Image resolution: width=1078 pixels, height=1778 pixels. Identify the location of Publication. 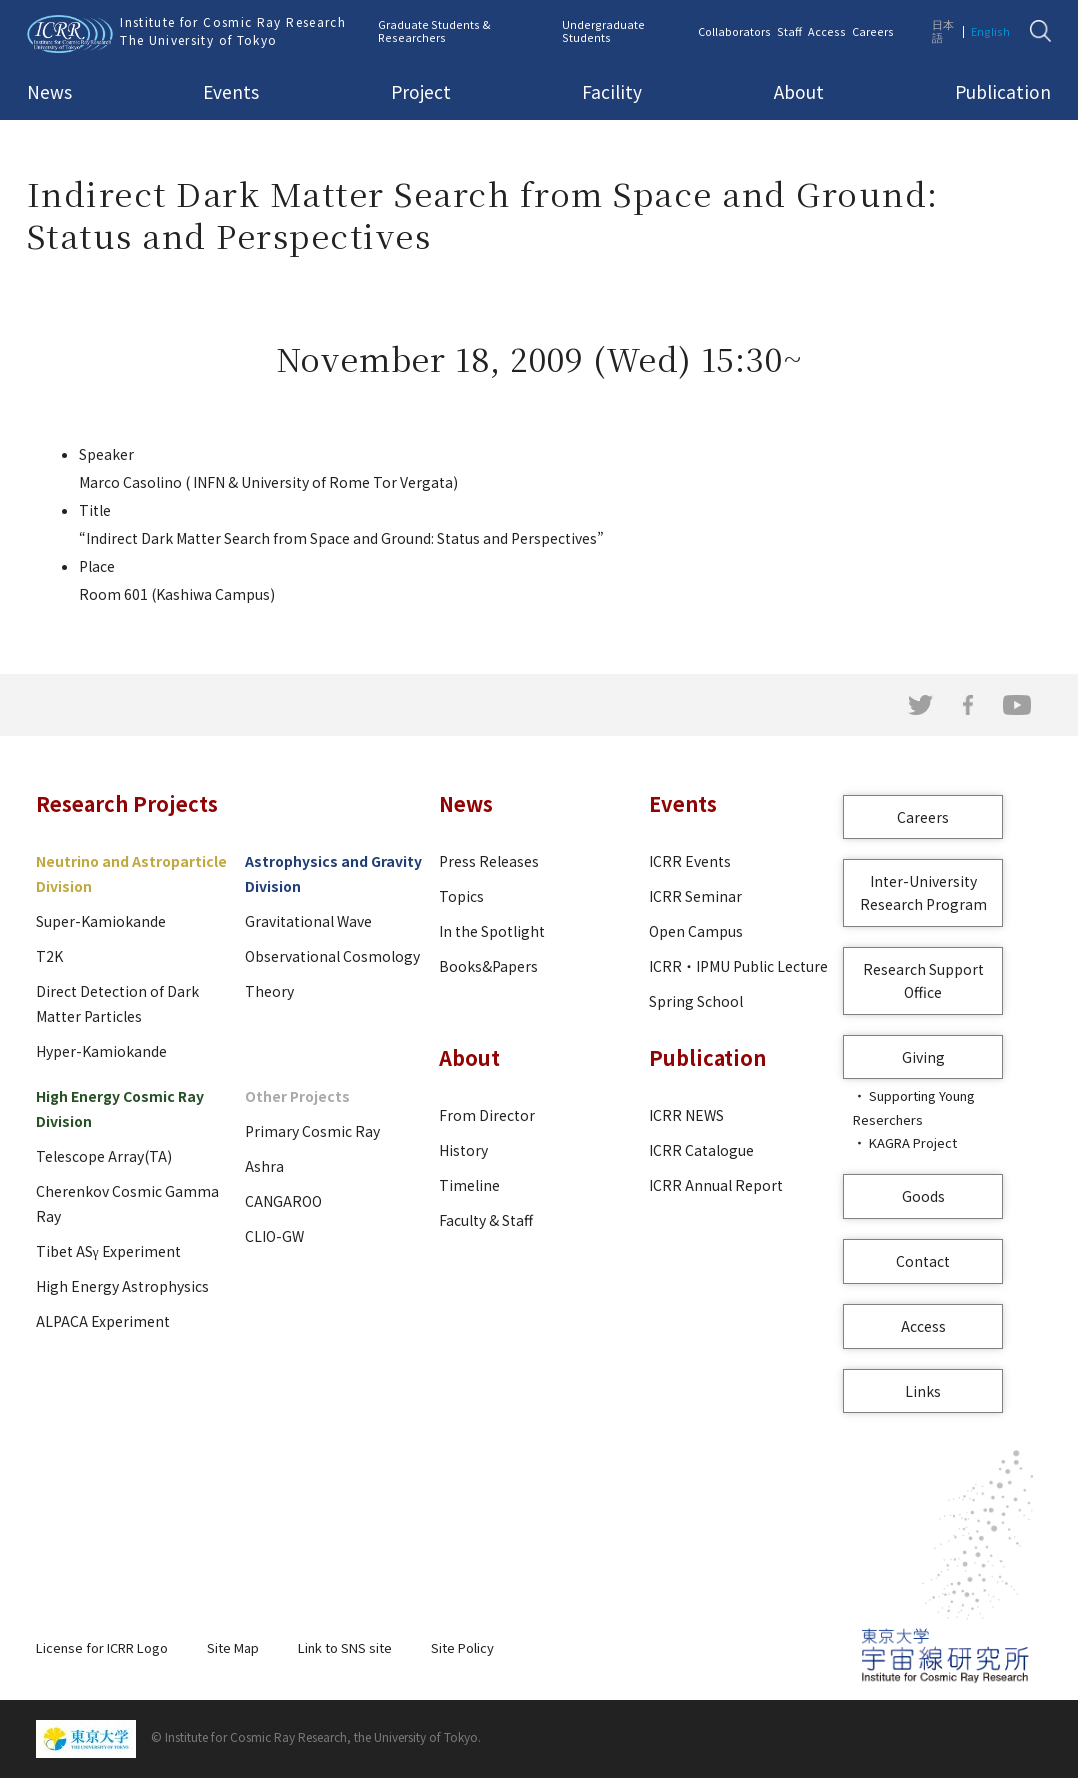
(1003, 91).